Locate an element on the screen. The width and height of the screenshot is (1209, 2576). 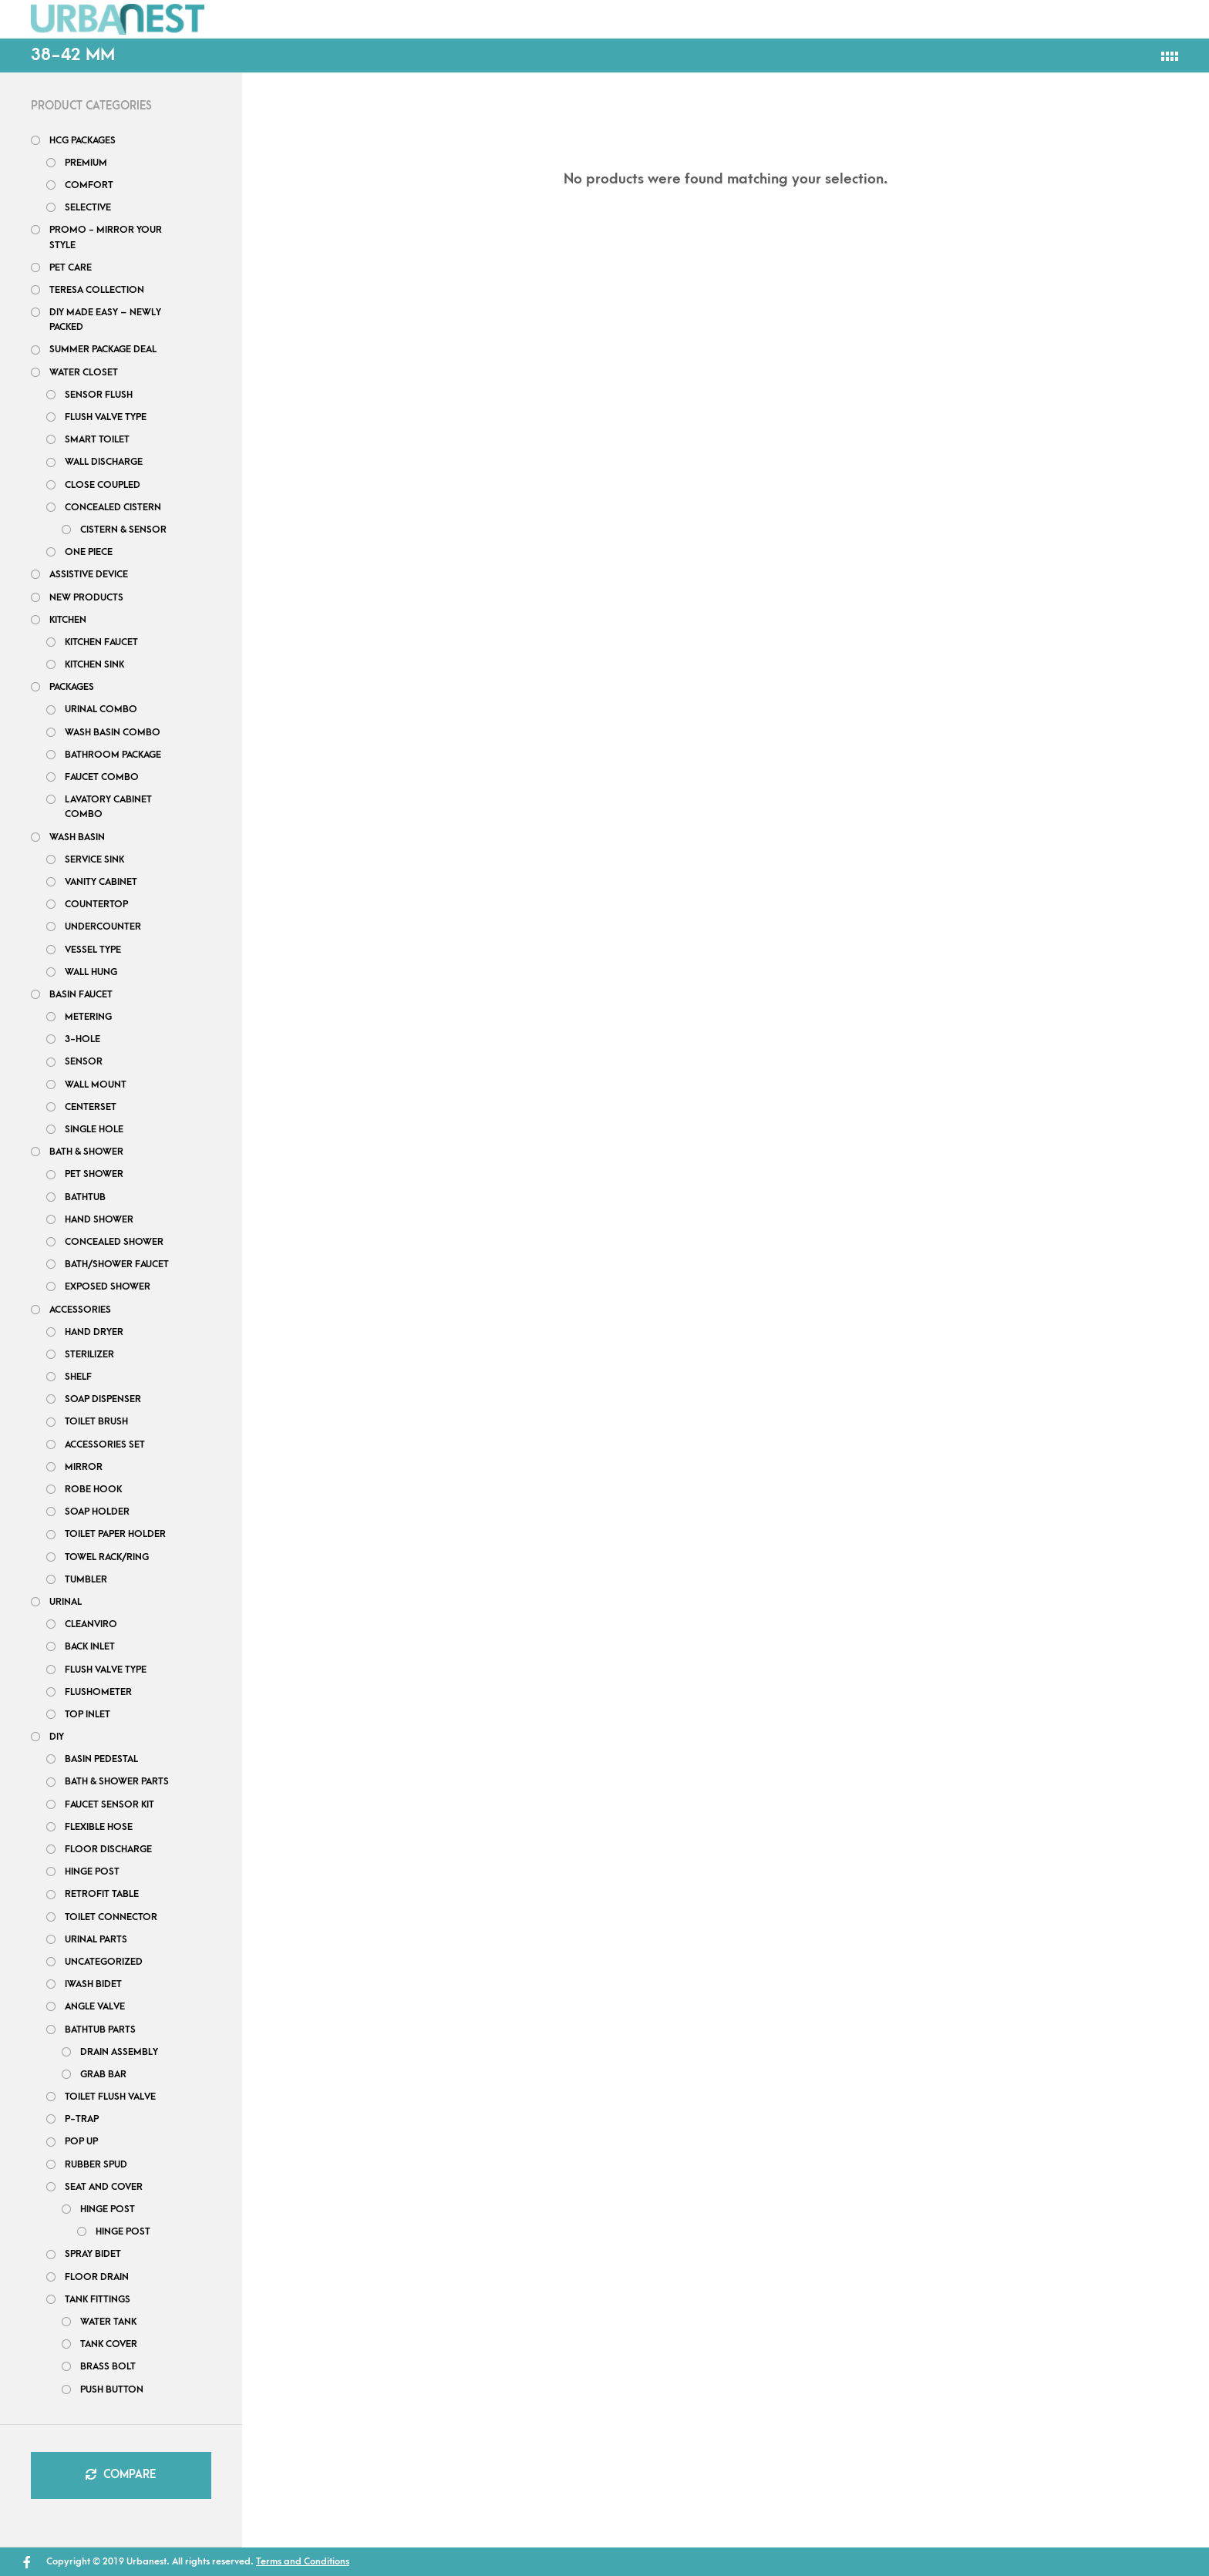
Soap Holder is located at coordinates (97, 1511).